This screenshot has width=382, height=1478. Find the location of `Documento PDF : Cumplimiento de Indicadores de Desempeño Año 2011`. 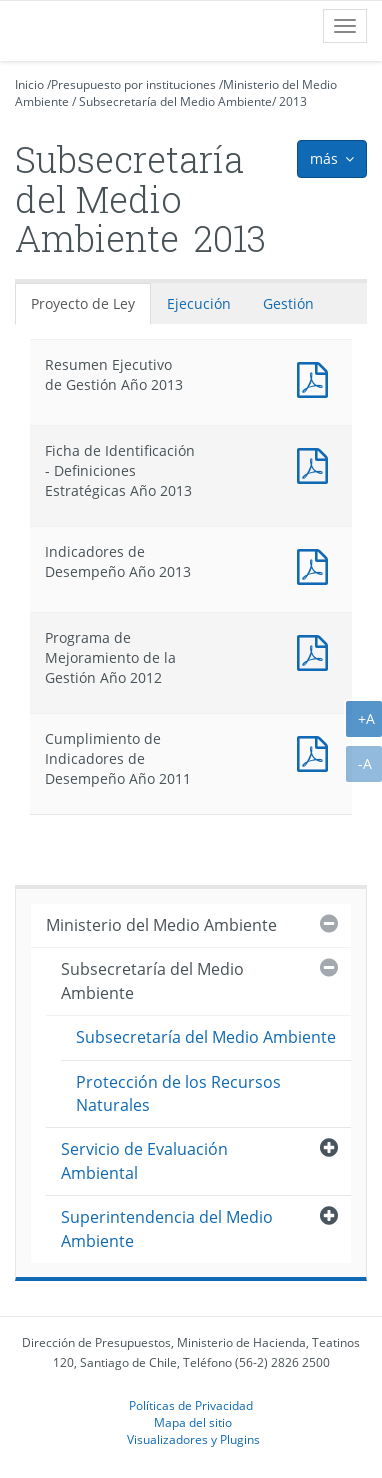

Documento PDF : Cumplimiento de Indicadores de Desempeño Año 2011 is located at coordinates (317, 751).